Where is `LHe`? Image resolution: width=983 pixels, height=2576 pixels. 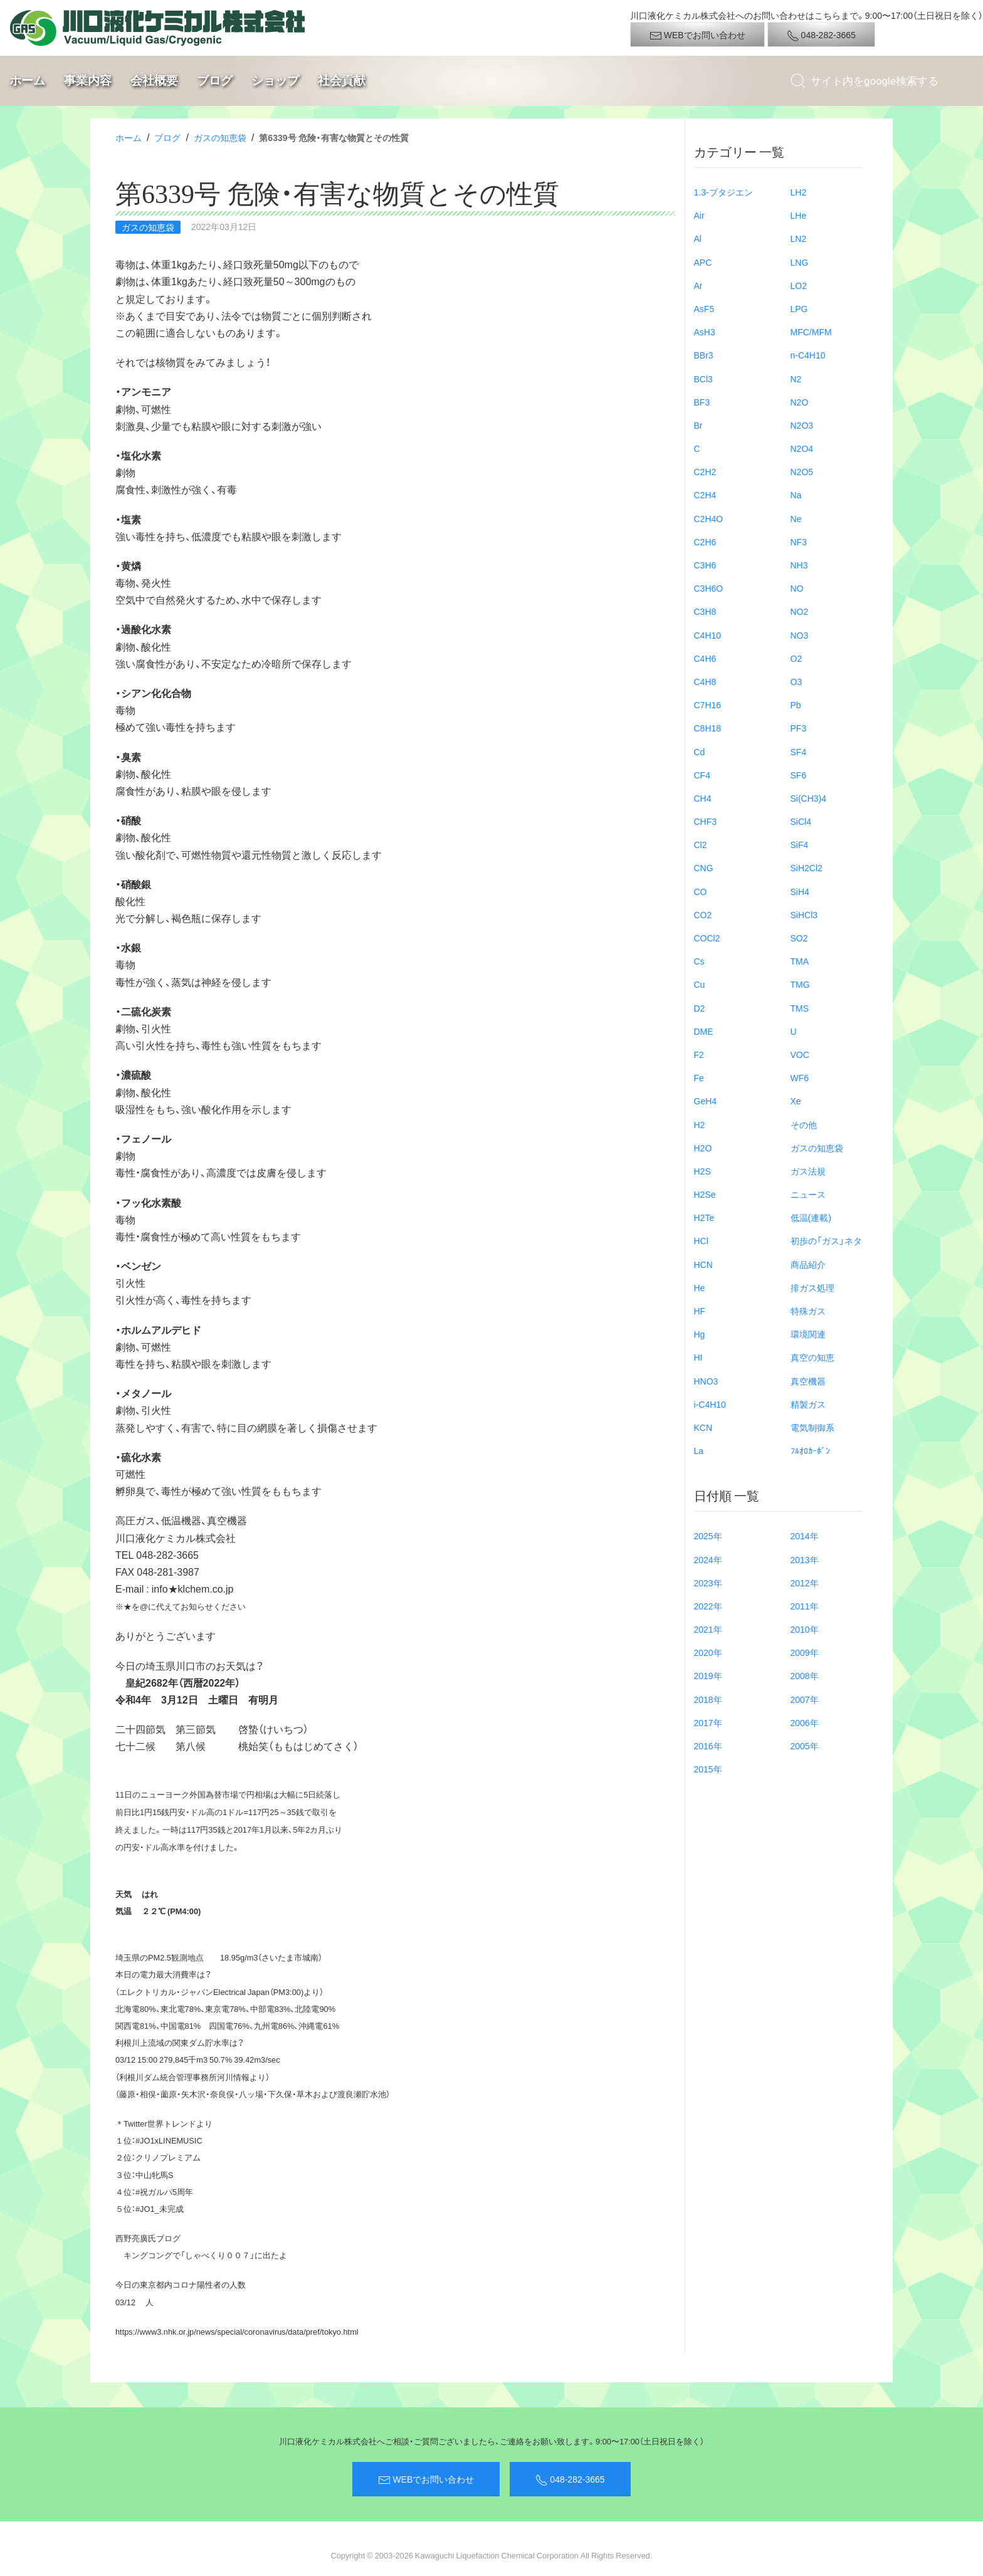 LHe is located at coordinates (799, 215).